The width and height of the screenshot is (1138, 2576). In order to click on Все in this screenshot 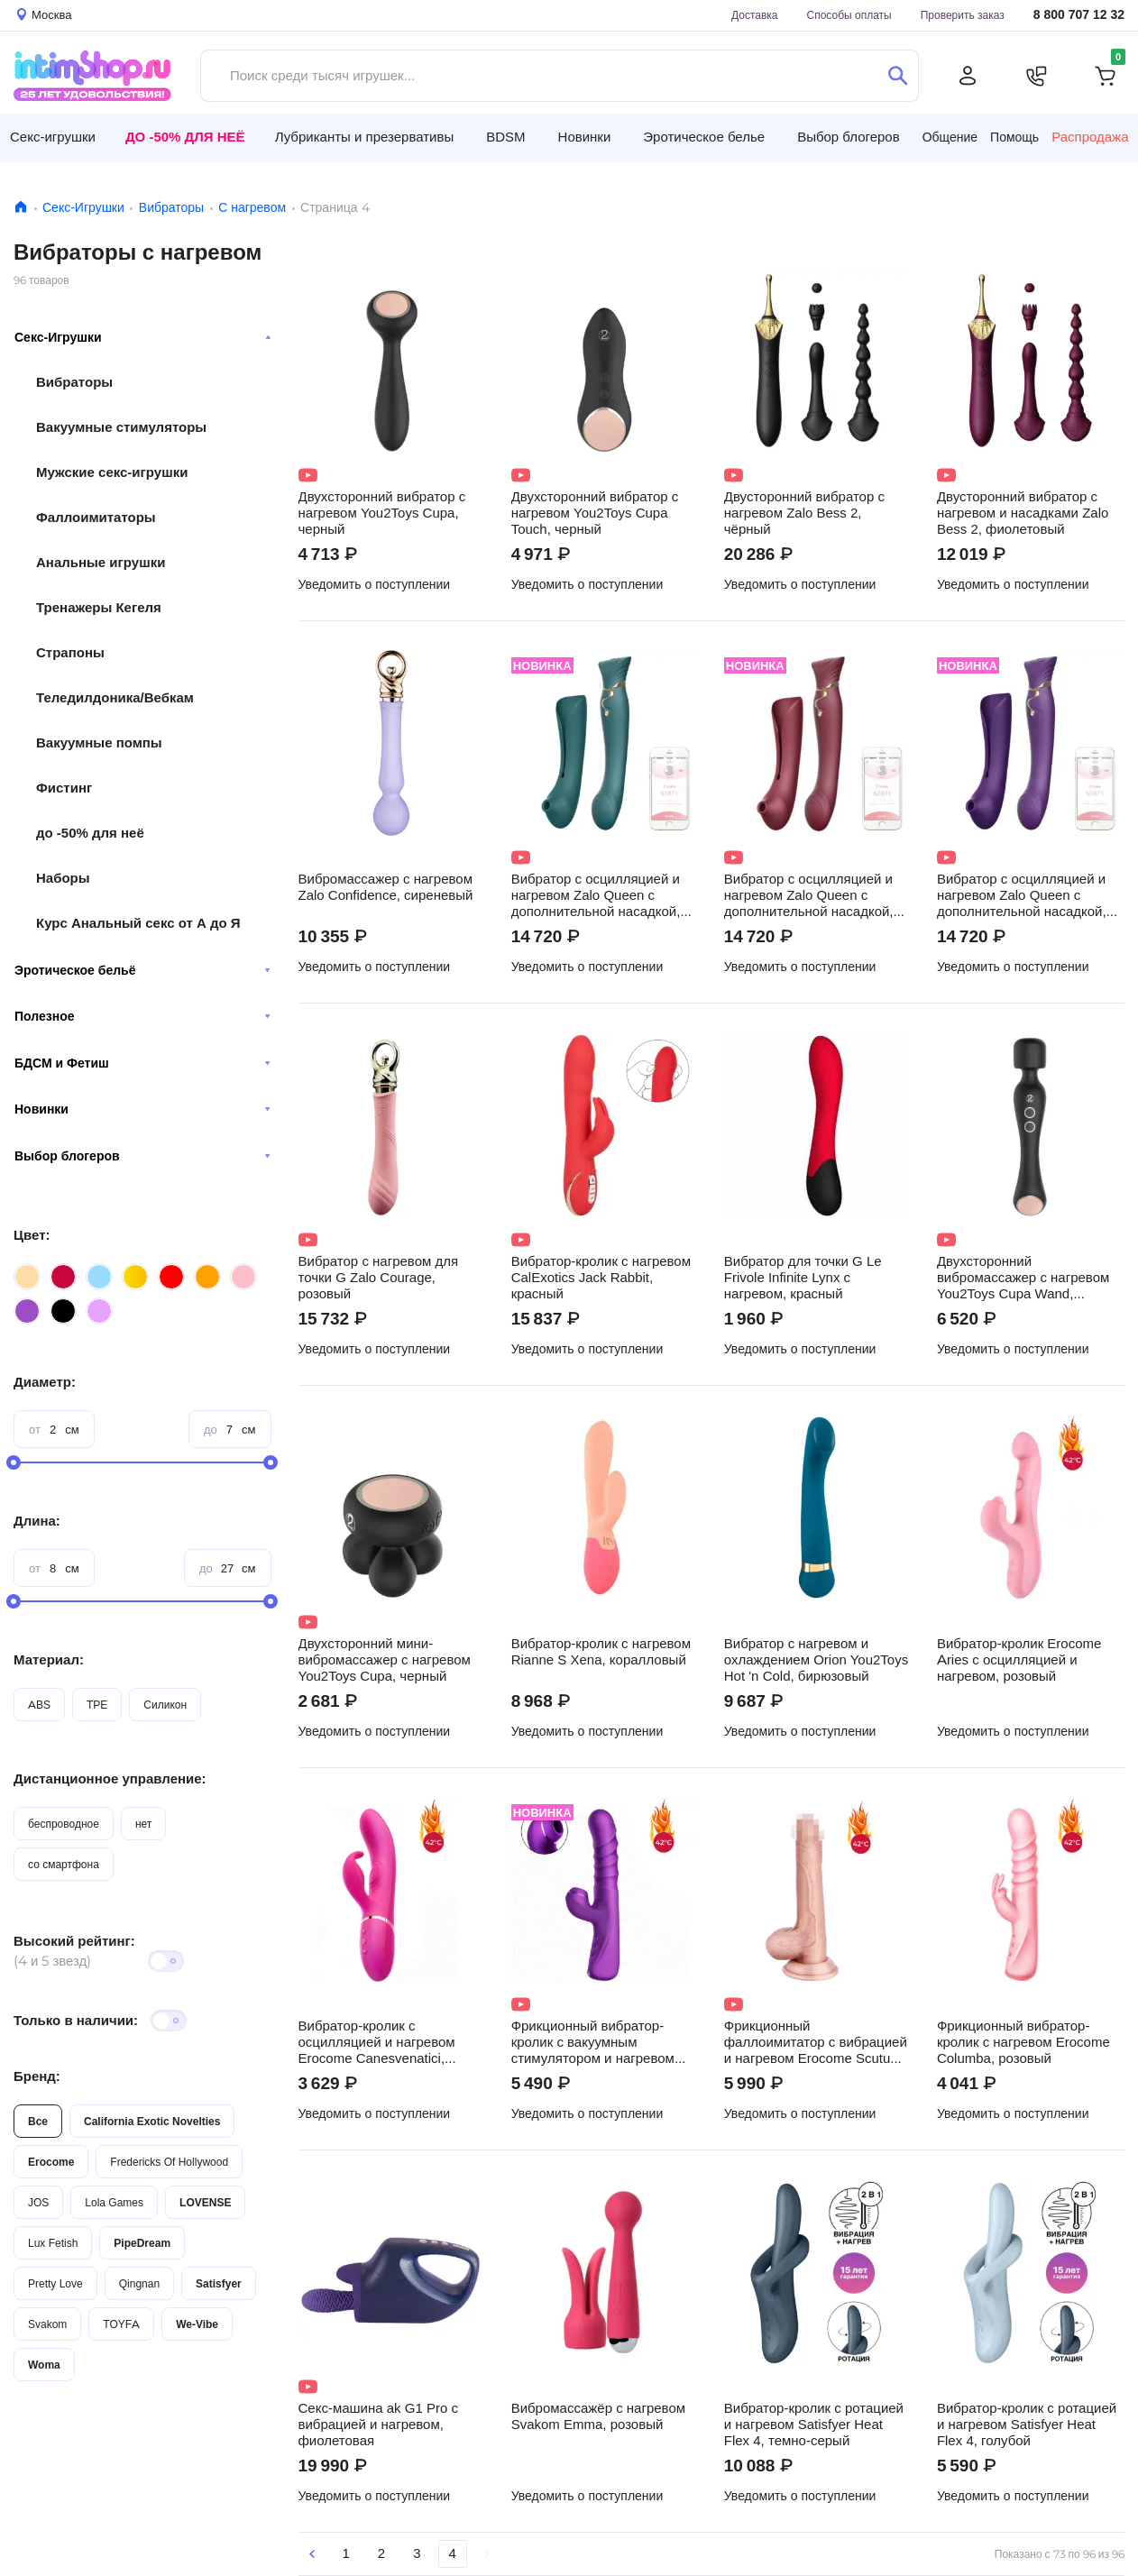, I will do `click(38, 2121)`.